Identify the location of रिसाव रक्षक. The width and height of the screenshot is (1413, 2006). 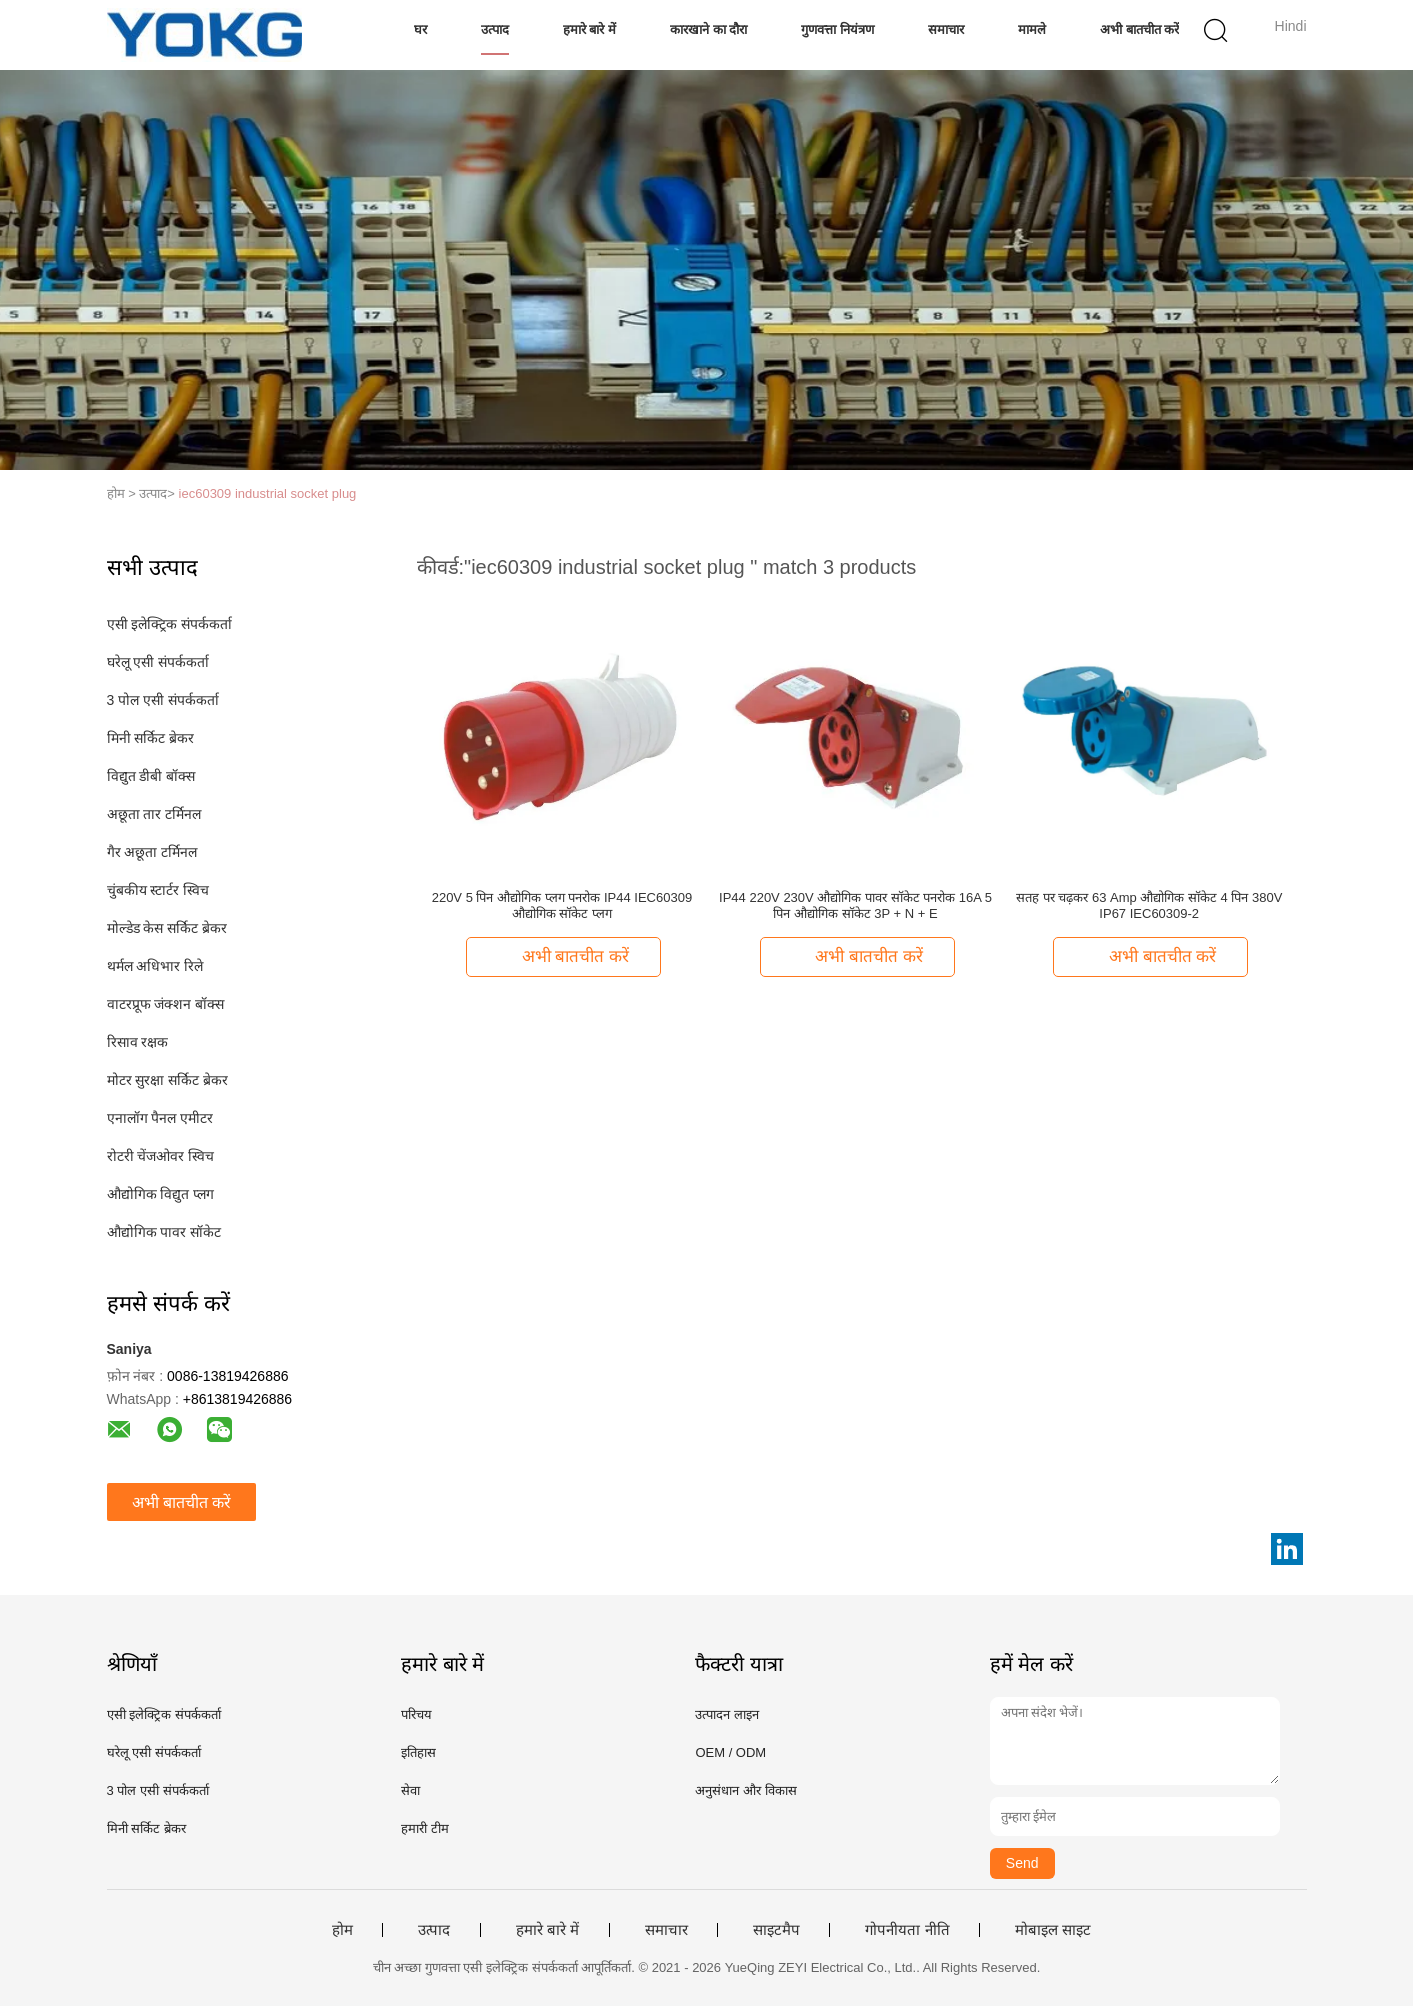
(138, 1042).